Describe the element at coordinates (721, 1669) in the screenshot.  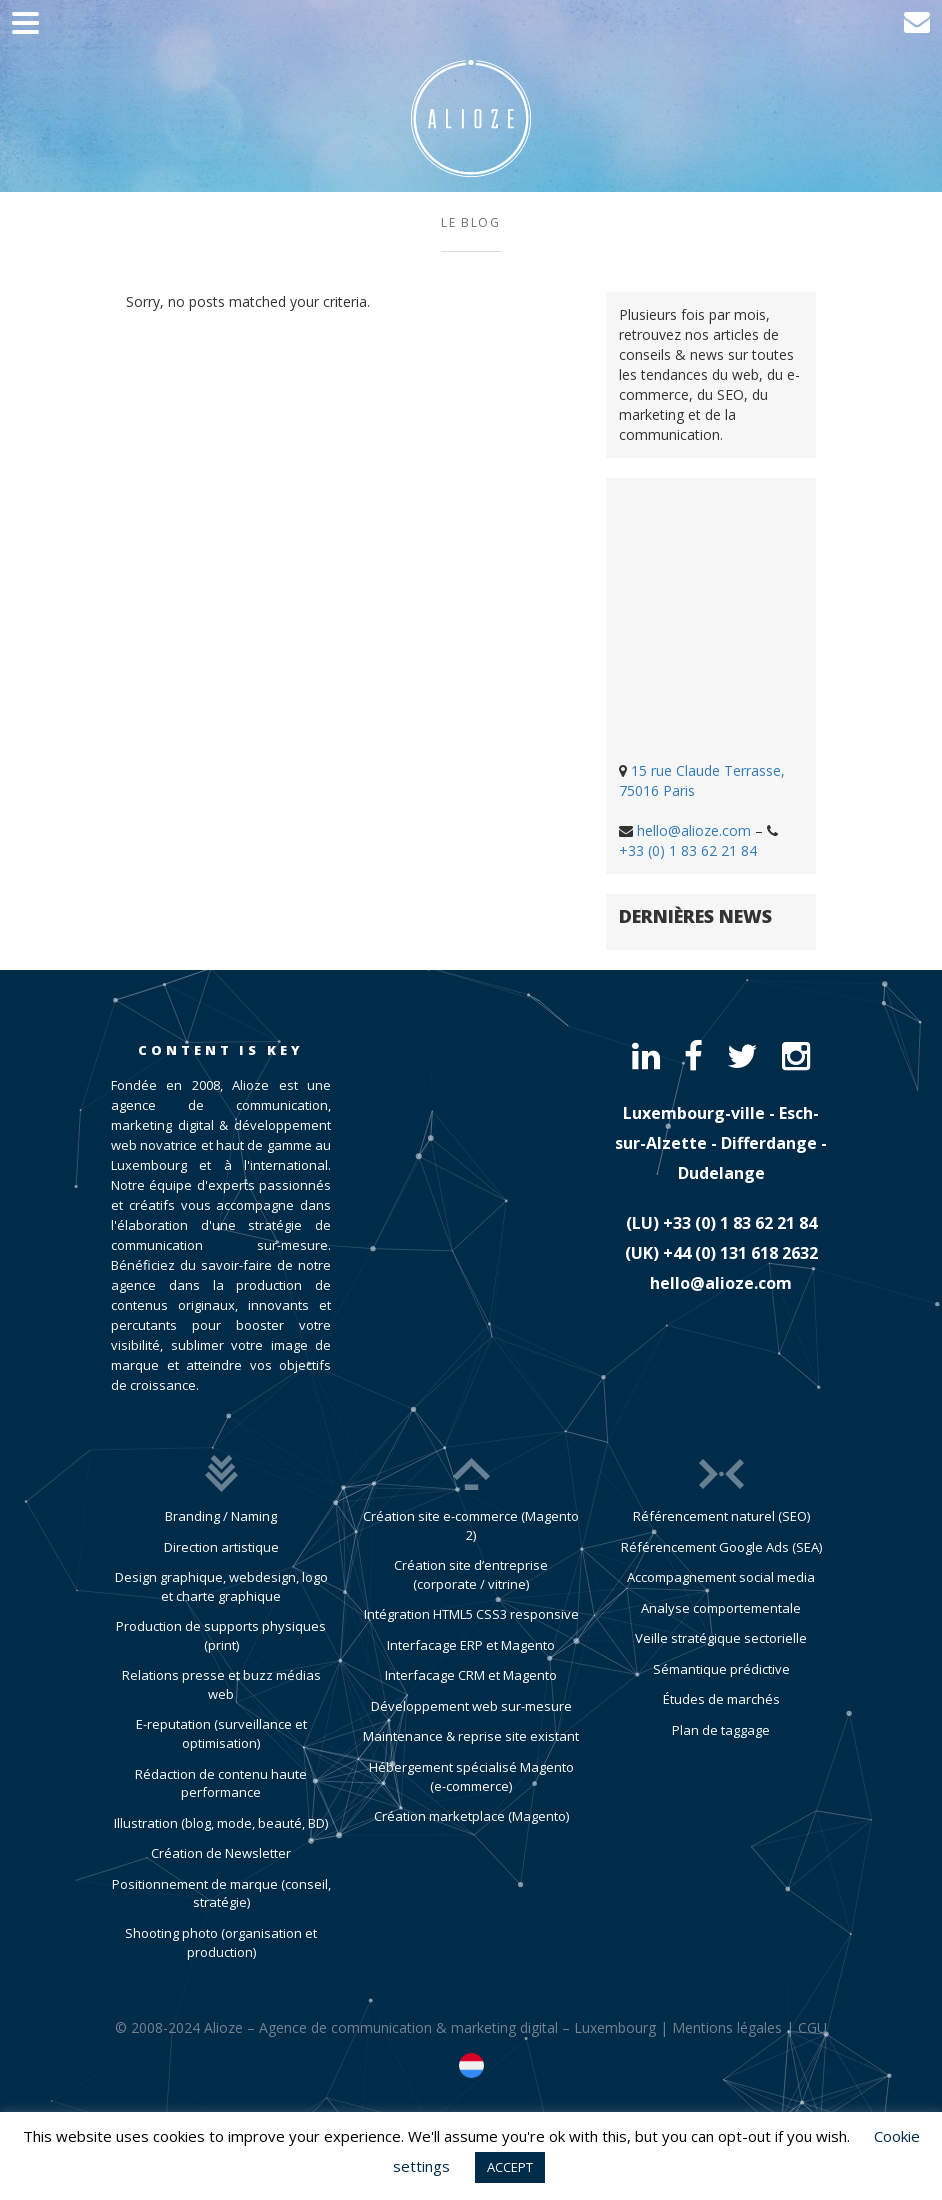
I see `Sémantique prédictive` at that location.